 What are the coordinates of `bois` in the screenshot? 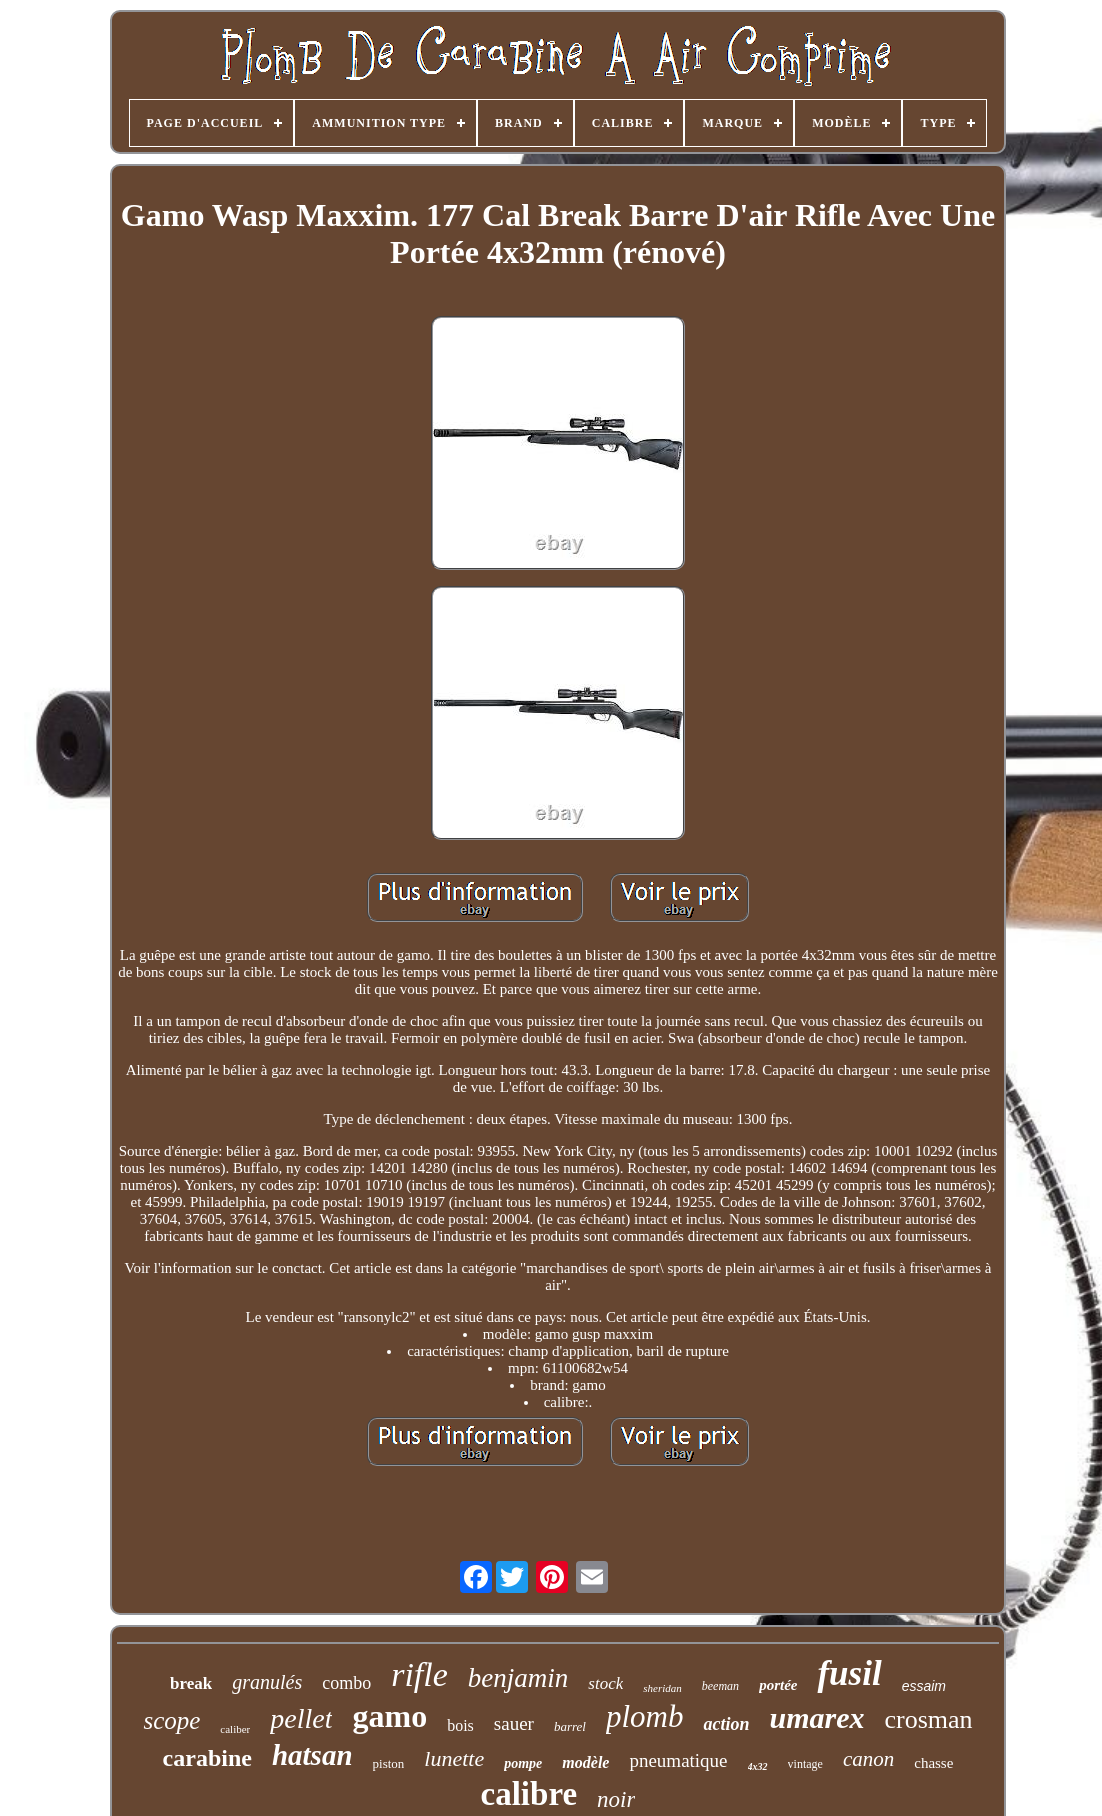 It's located at (460, 1725).